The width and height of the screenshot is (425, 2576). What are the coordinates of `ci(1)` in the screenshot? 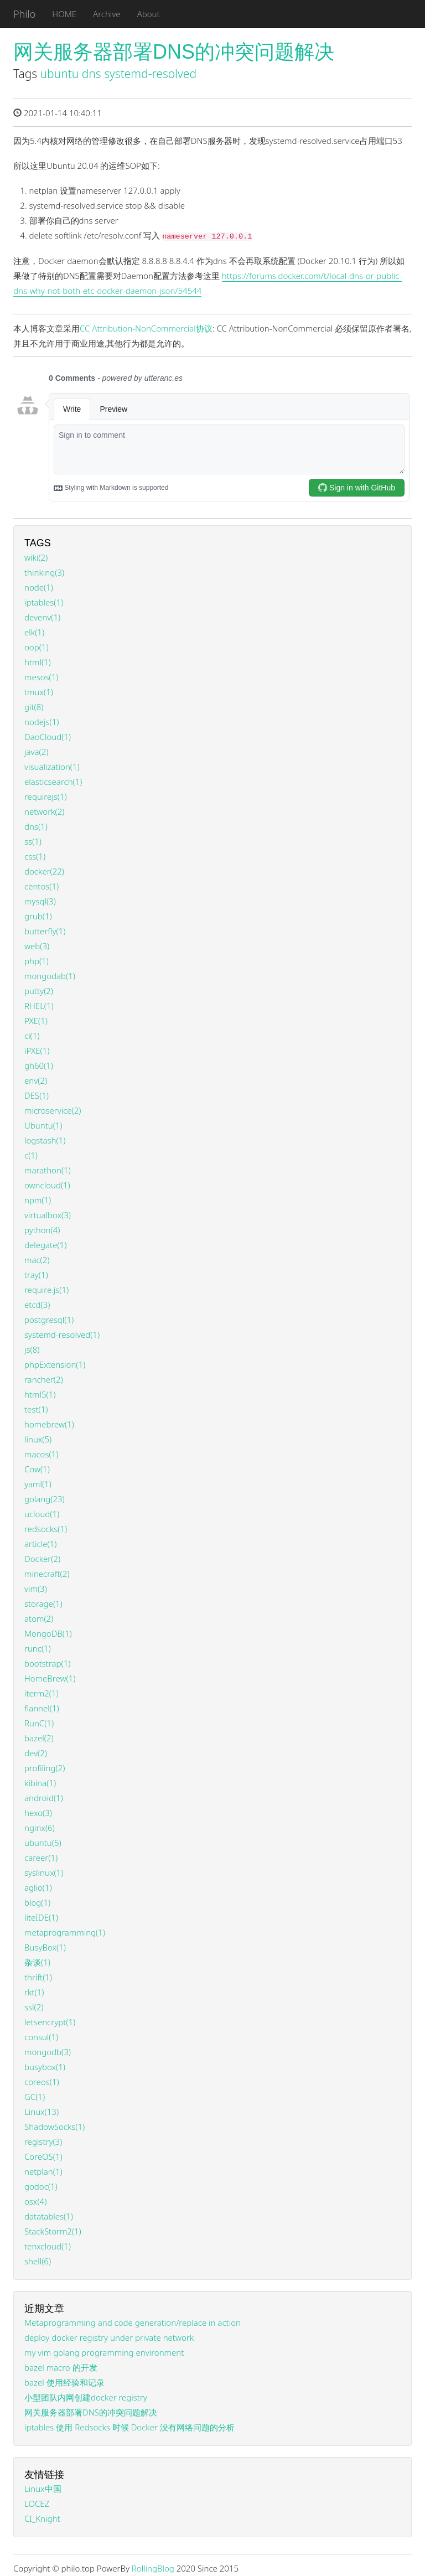 It's located at (32, 1035).